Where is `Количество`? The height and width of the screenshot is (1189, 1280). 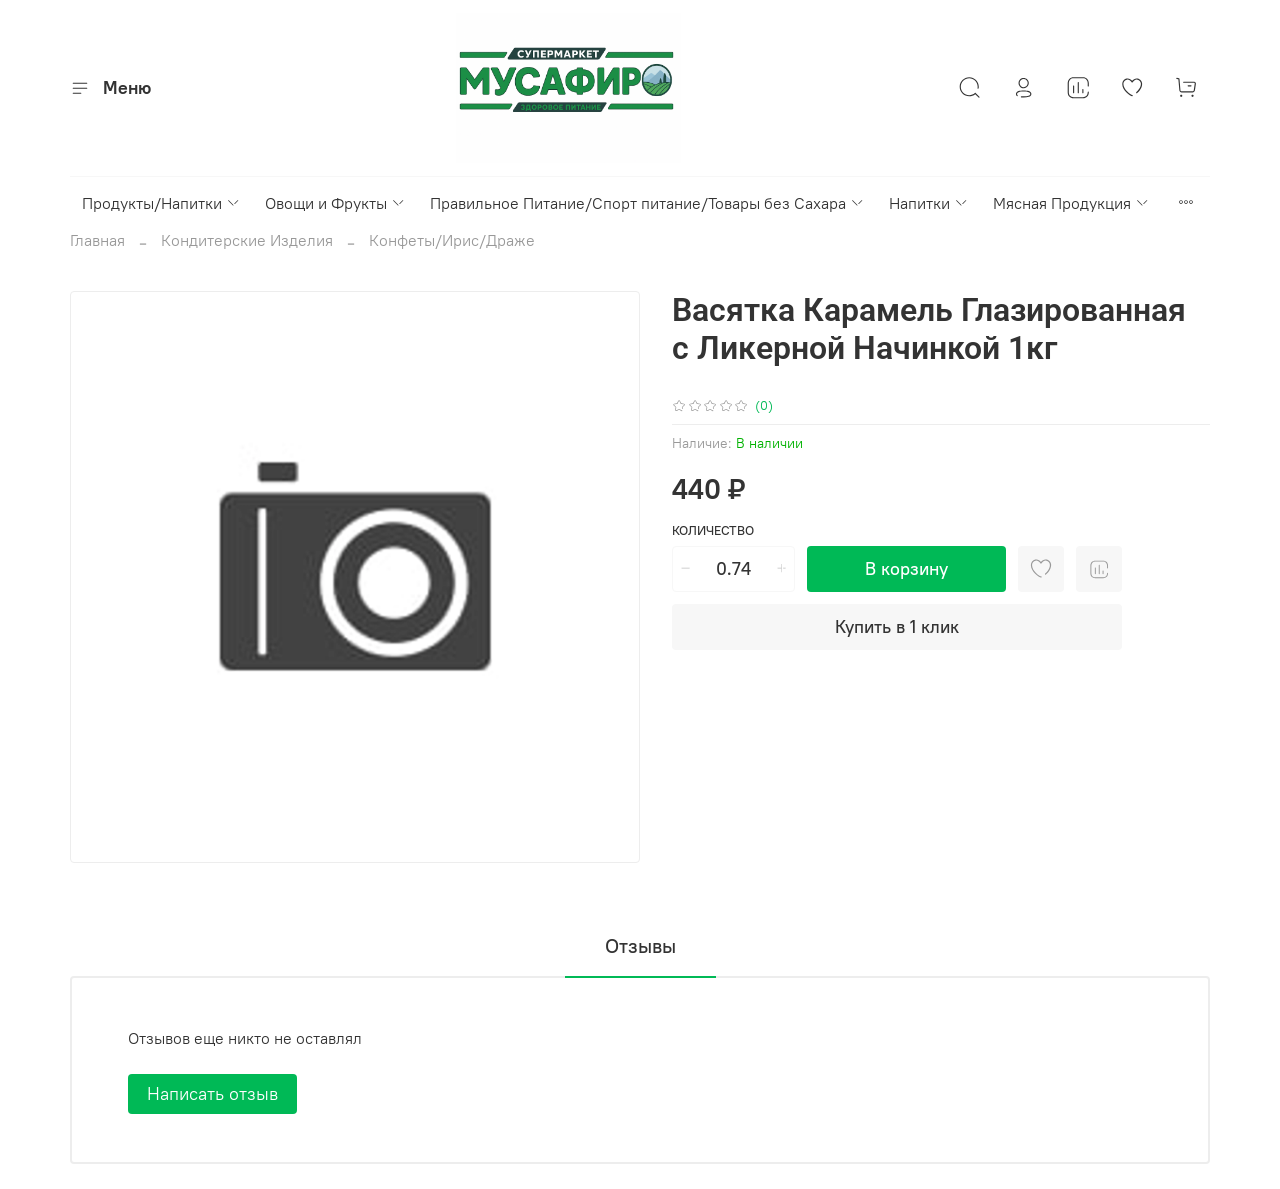 Количество is located at coordinates (713, 530).